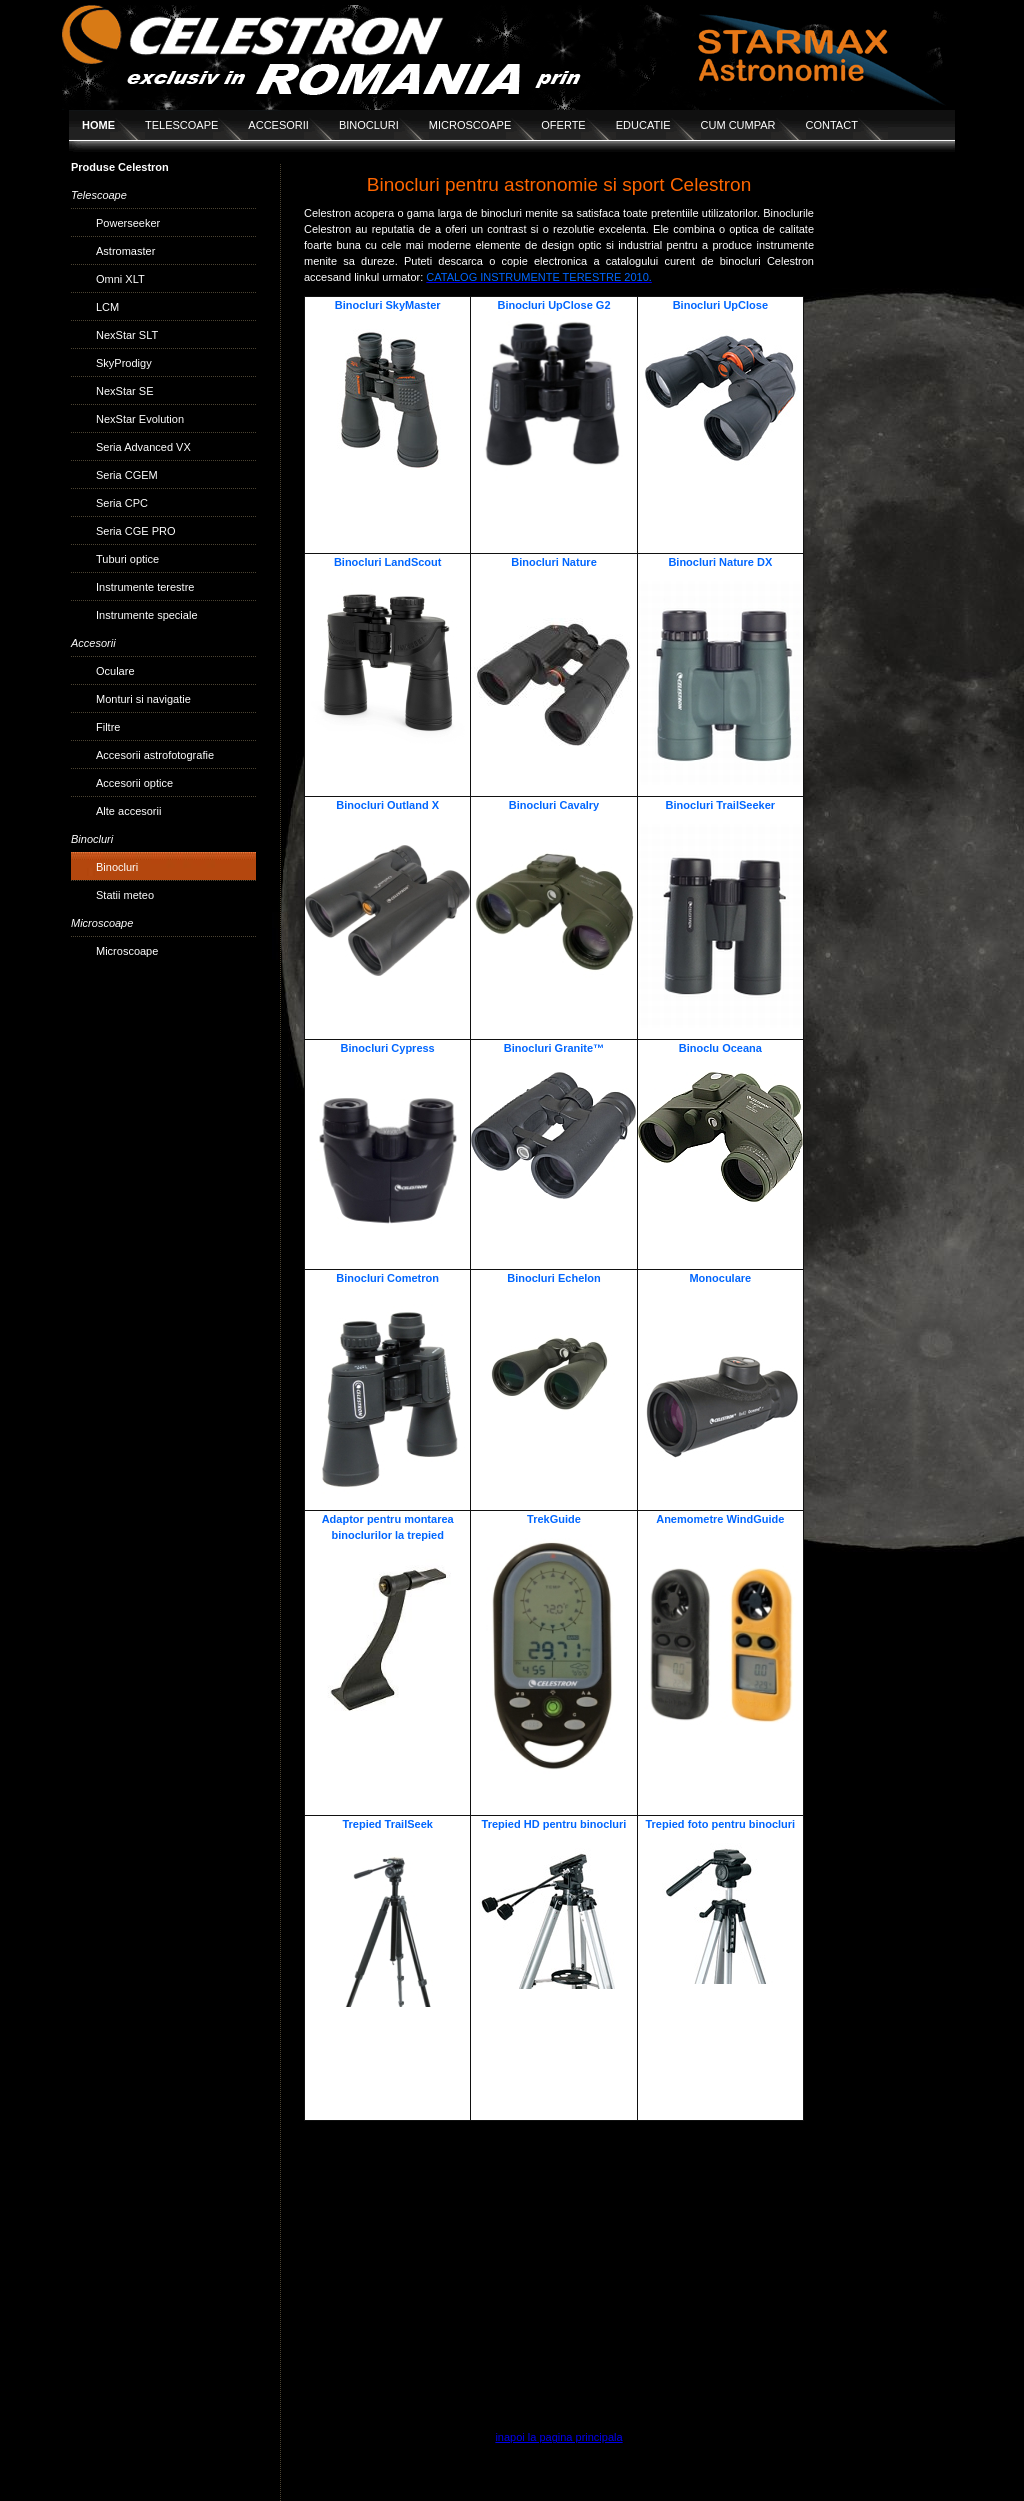  I want to click on CUM CUMPAR, so click(738, 125).